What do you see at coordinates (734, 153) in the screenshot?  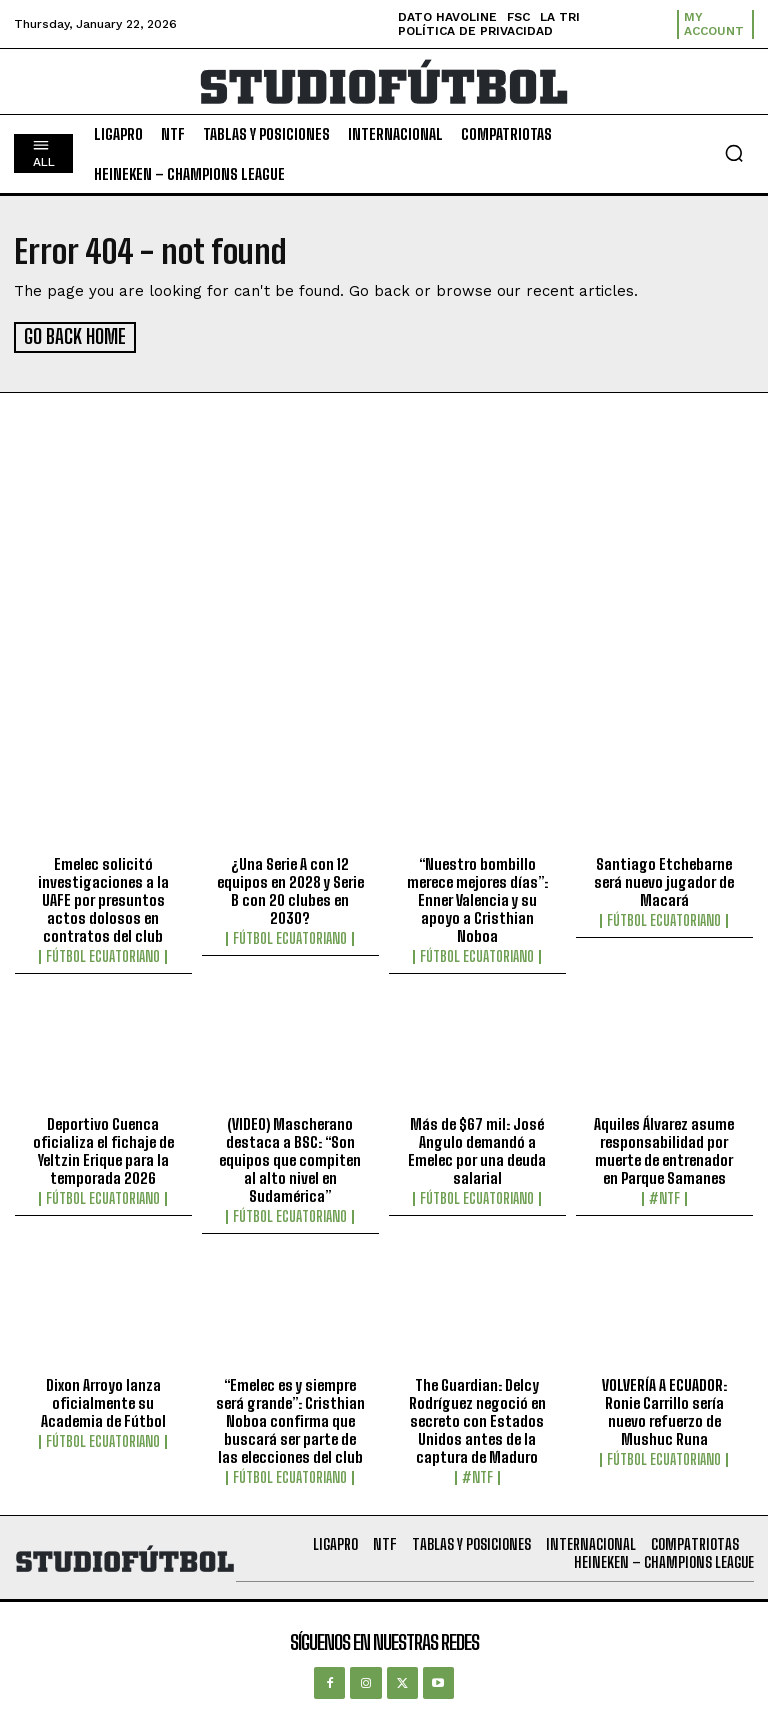 I see `[button]` at bounding box center [734, 153].